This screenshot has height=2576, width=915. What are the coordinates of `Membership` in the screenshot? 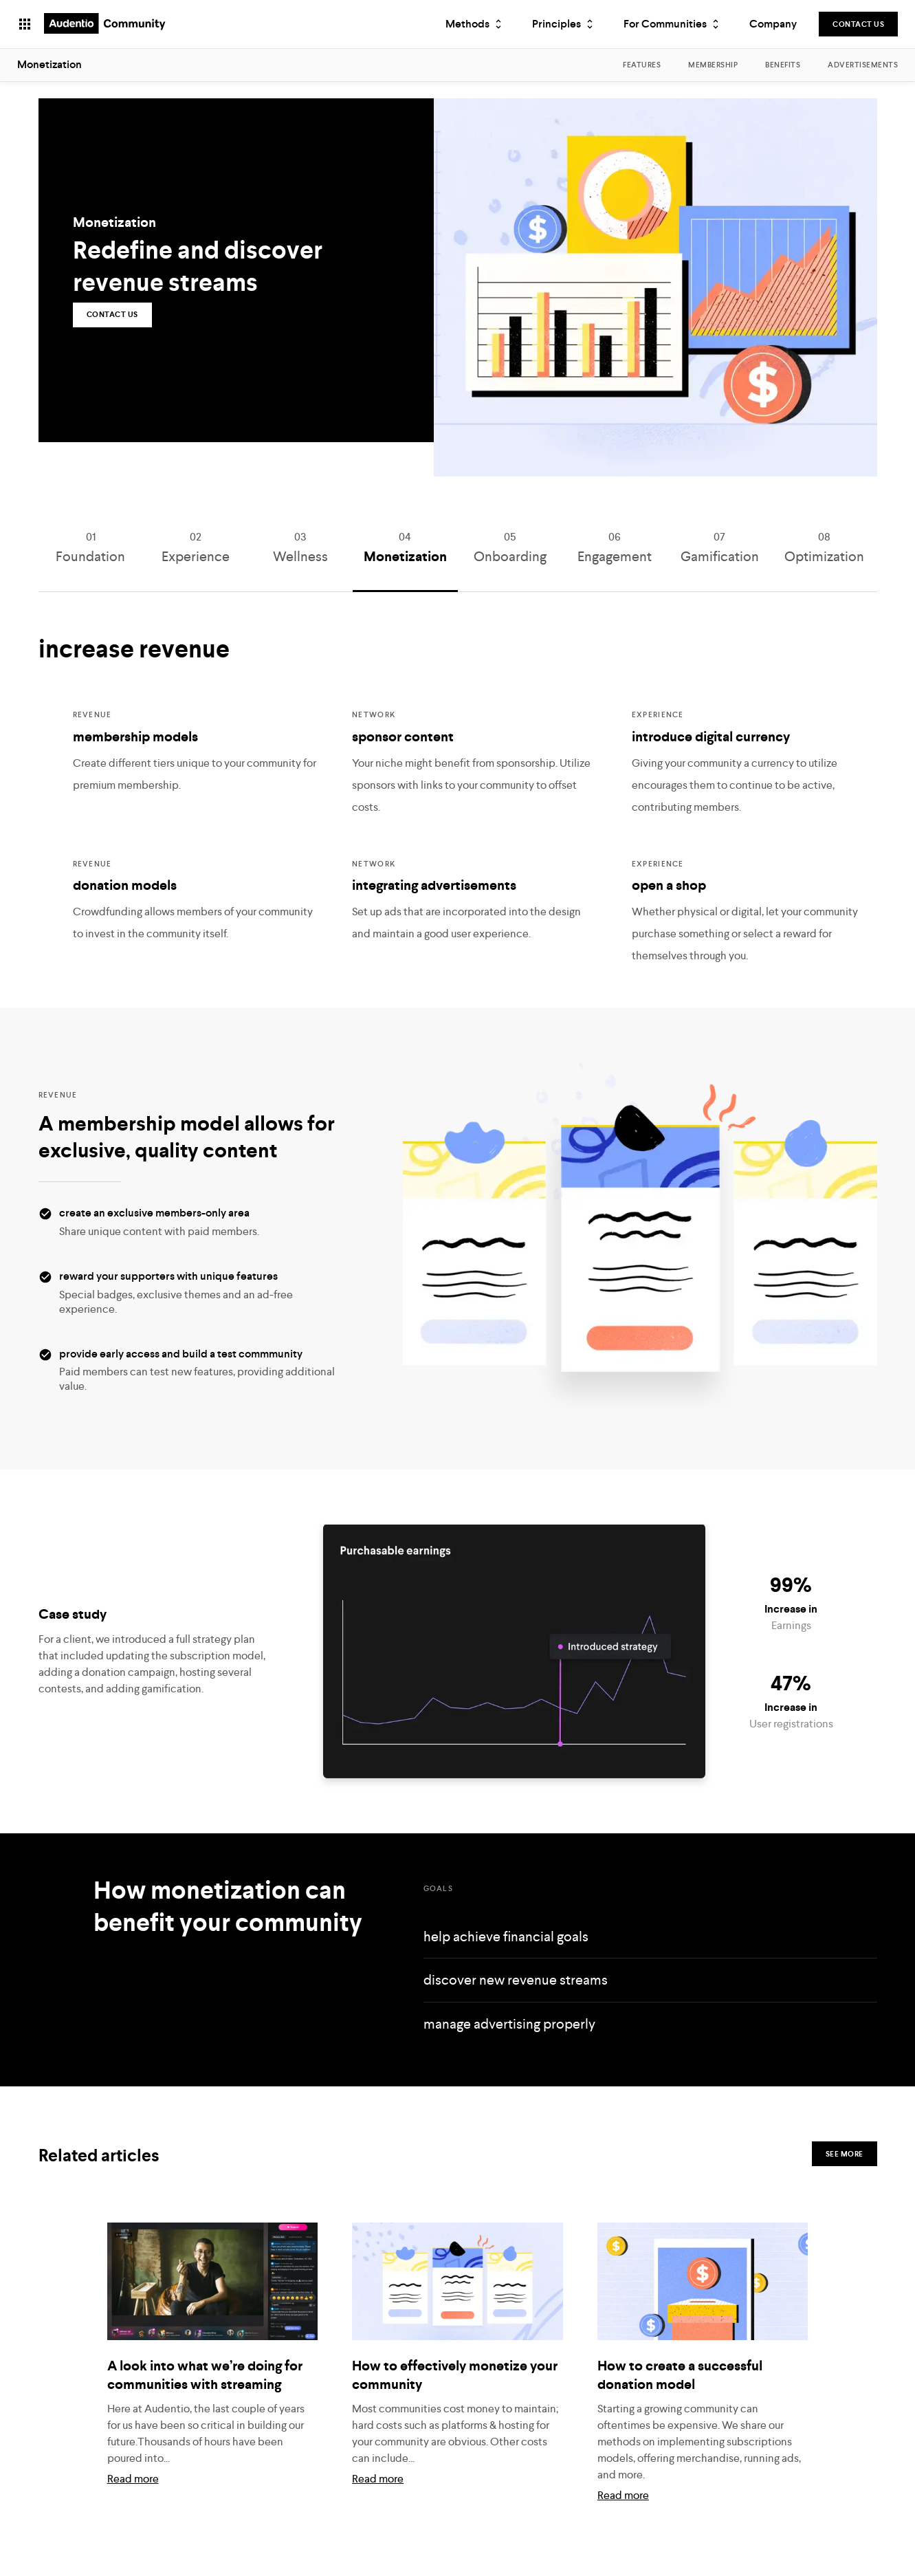 It's located at (713, 64).